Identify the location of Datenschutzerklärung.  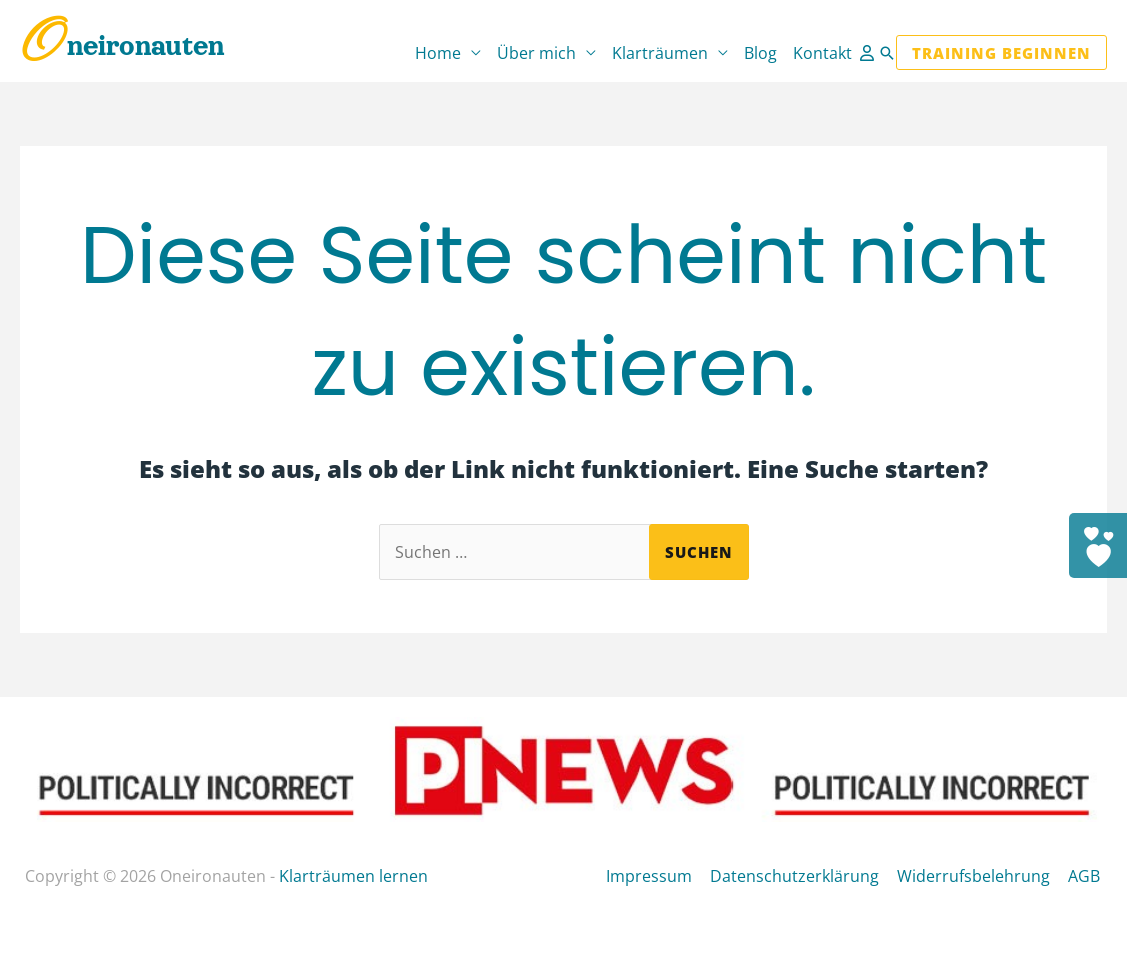
(800, 876).